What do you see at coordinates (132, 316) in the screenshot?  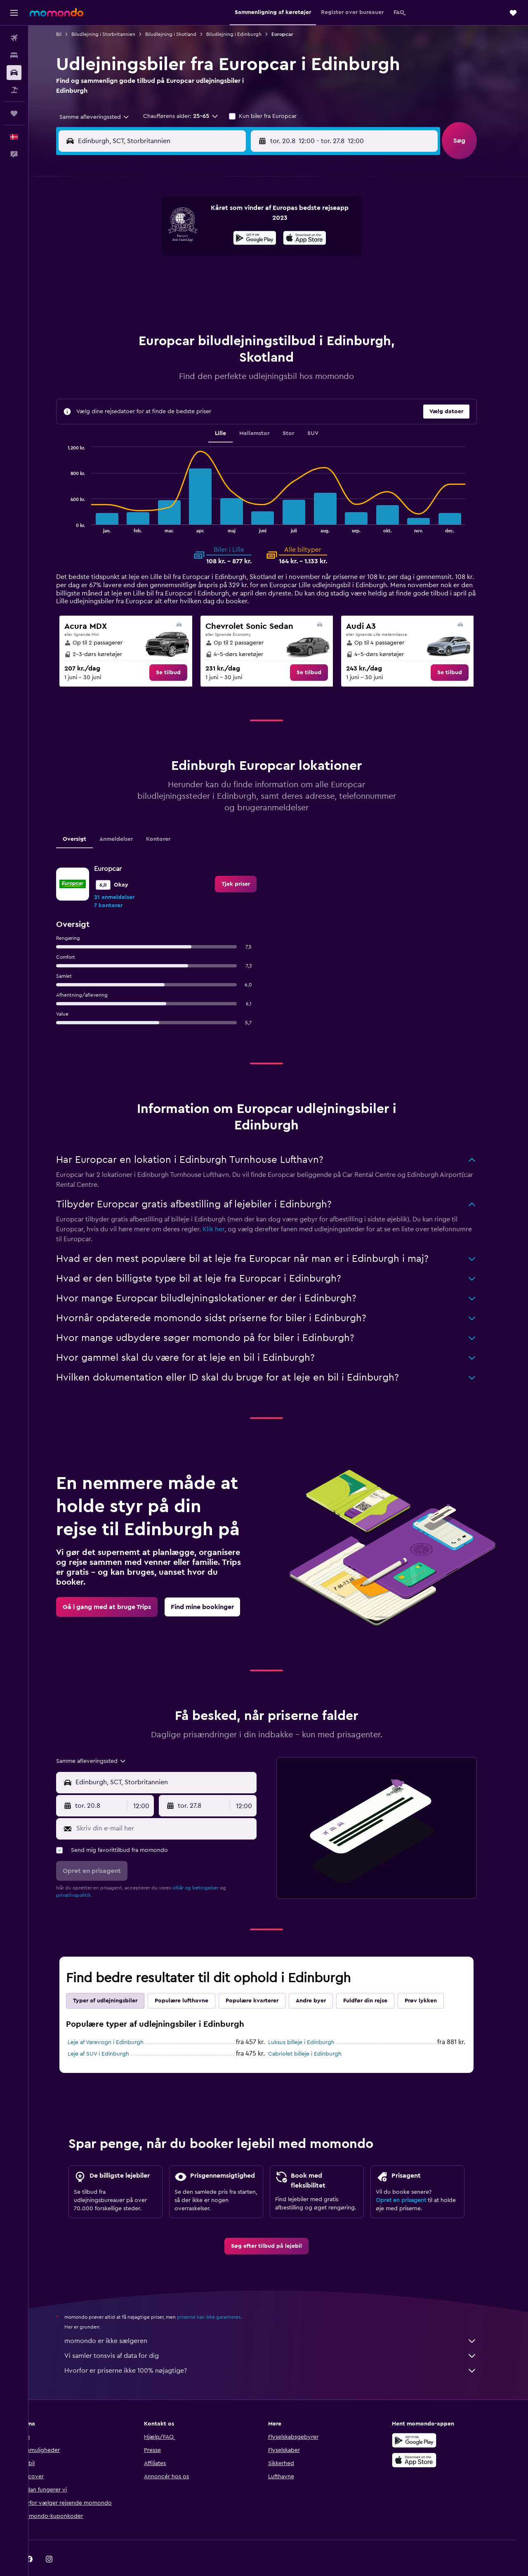 I see `31 [button]` at bounding box center [132, 316].